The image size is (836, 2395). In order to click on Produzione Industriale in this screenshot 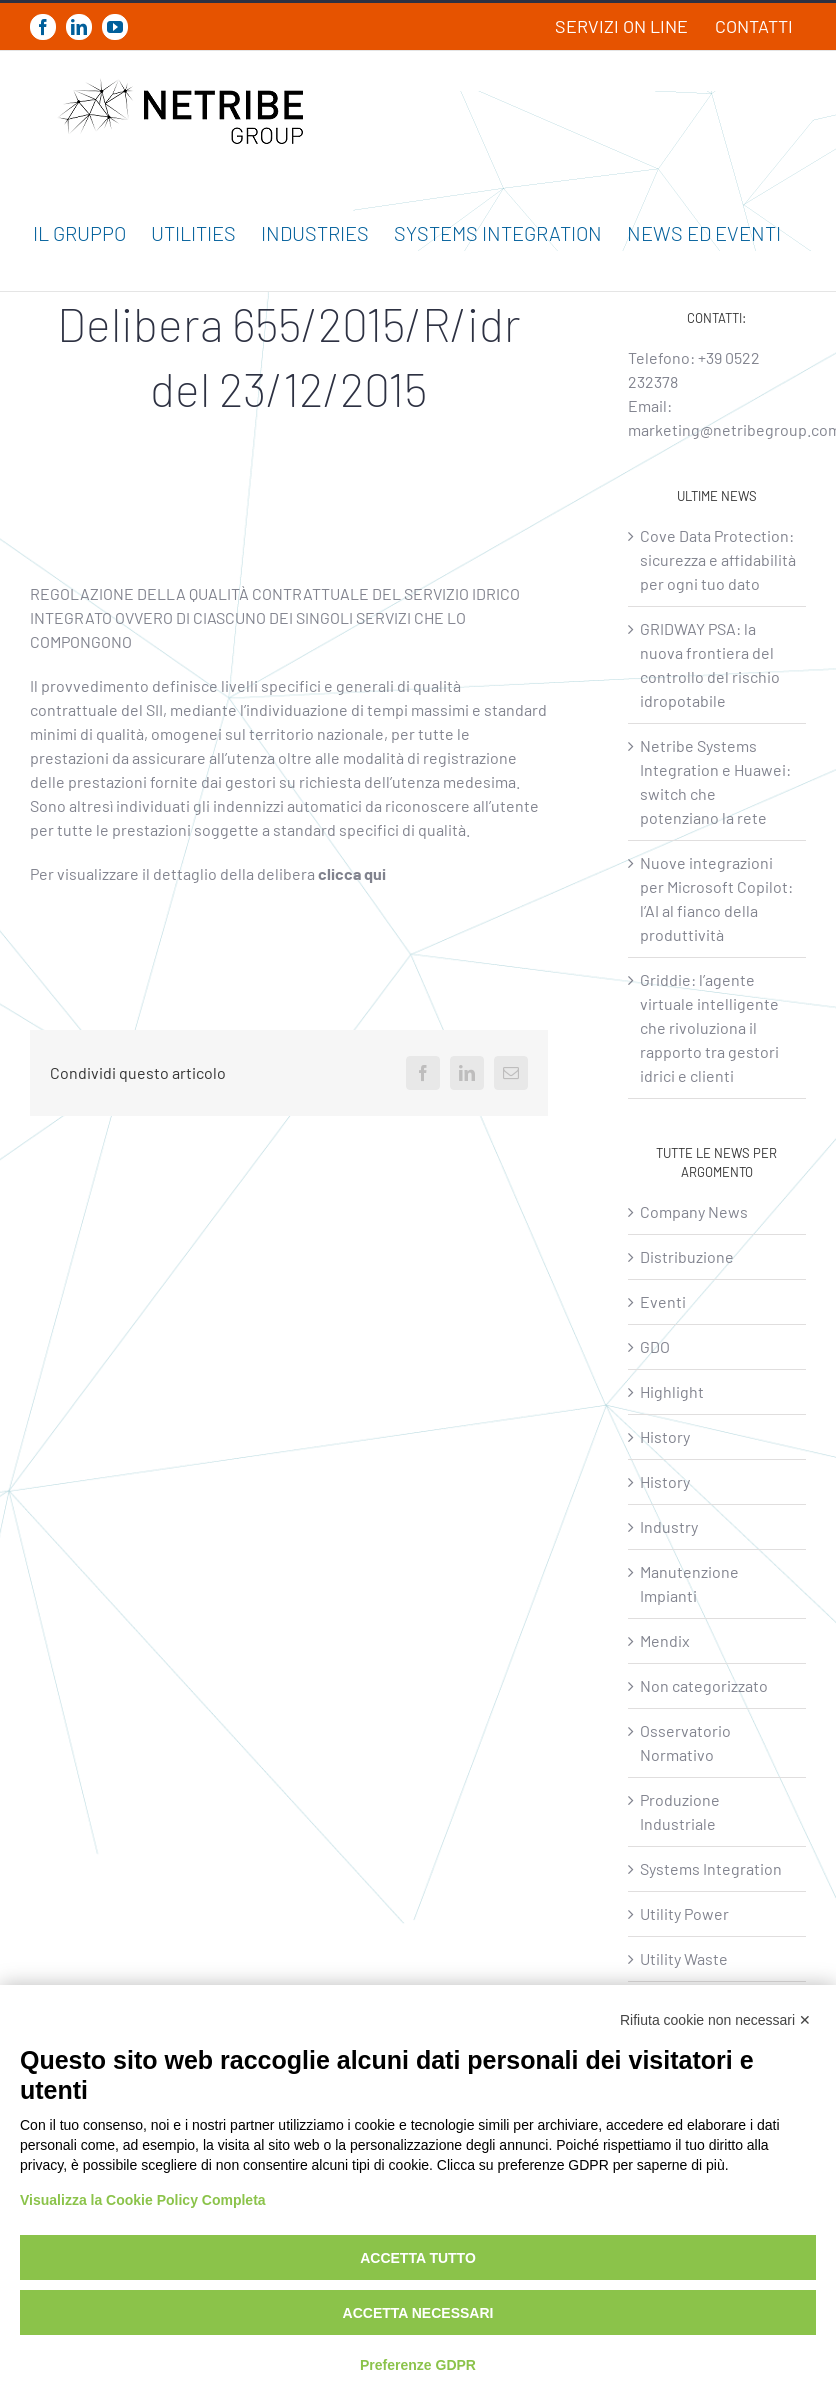, I will do `click(680, 1811)`.